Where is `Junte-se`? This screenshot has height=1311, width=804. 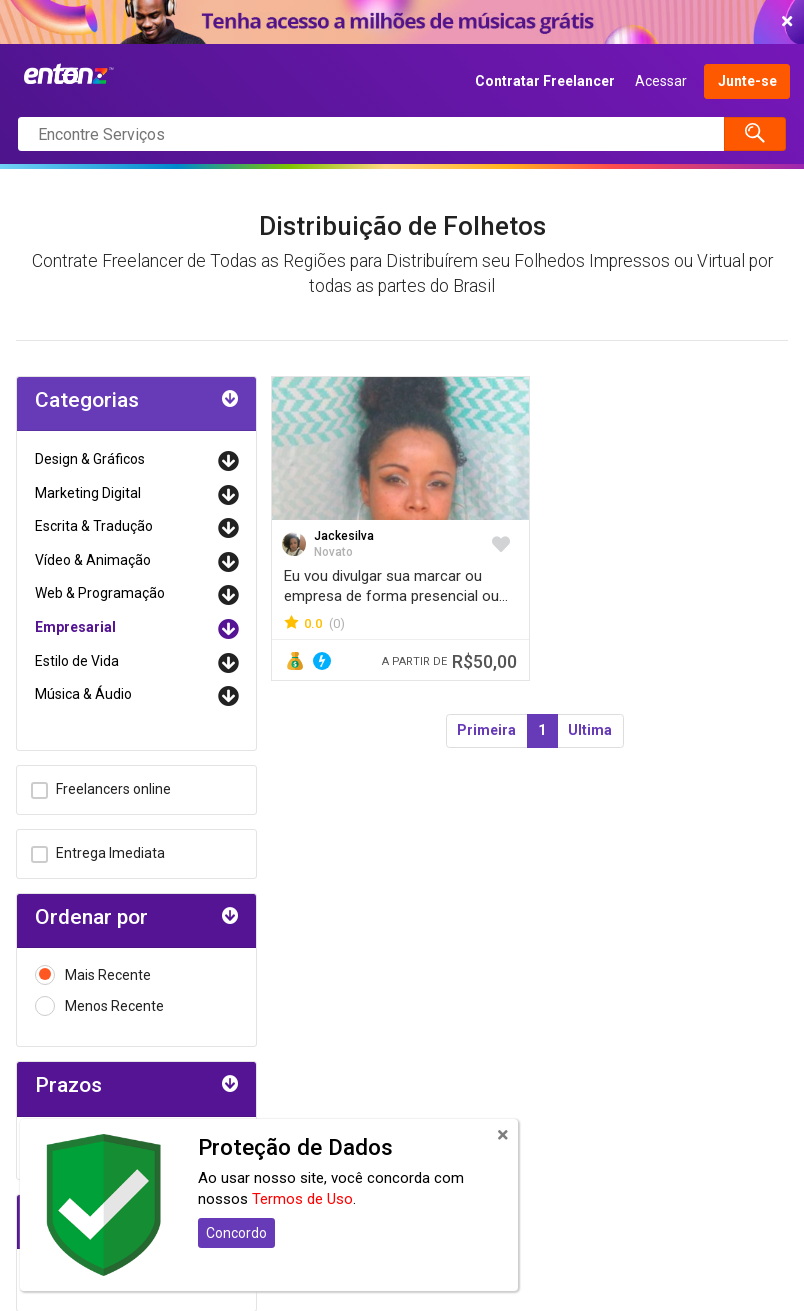 Junte-se is located at coordinates (747, 81).